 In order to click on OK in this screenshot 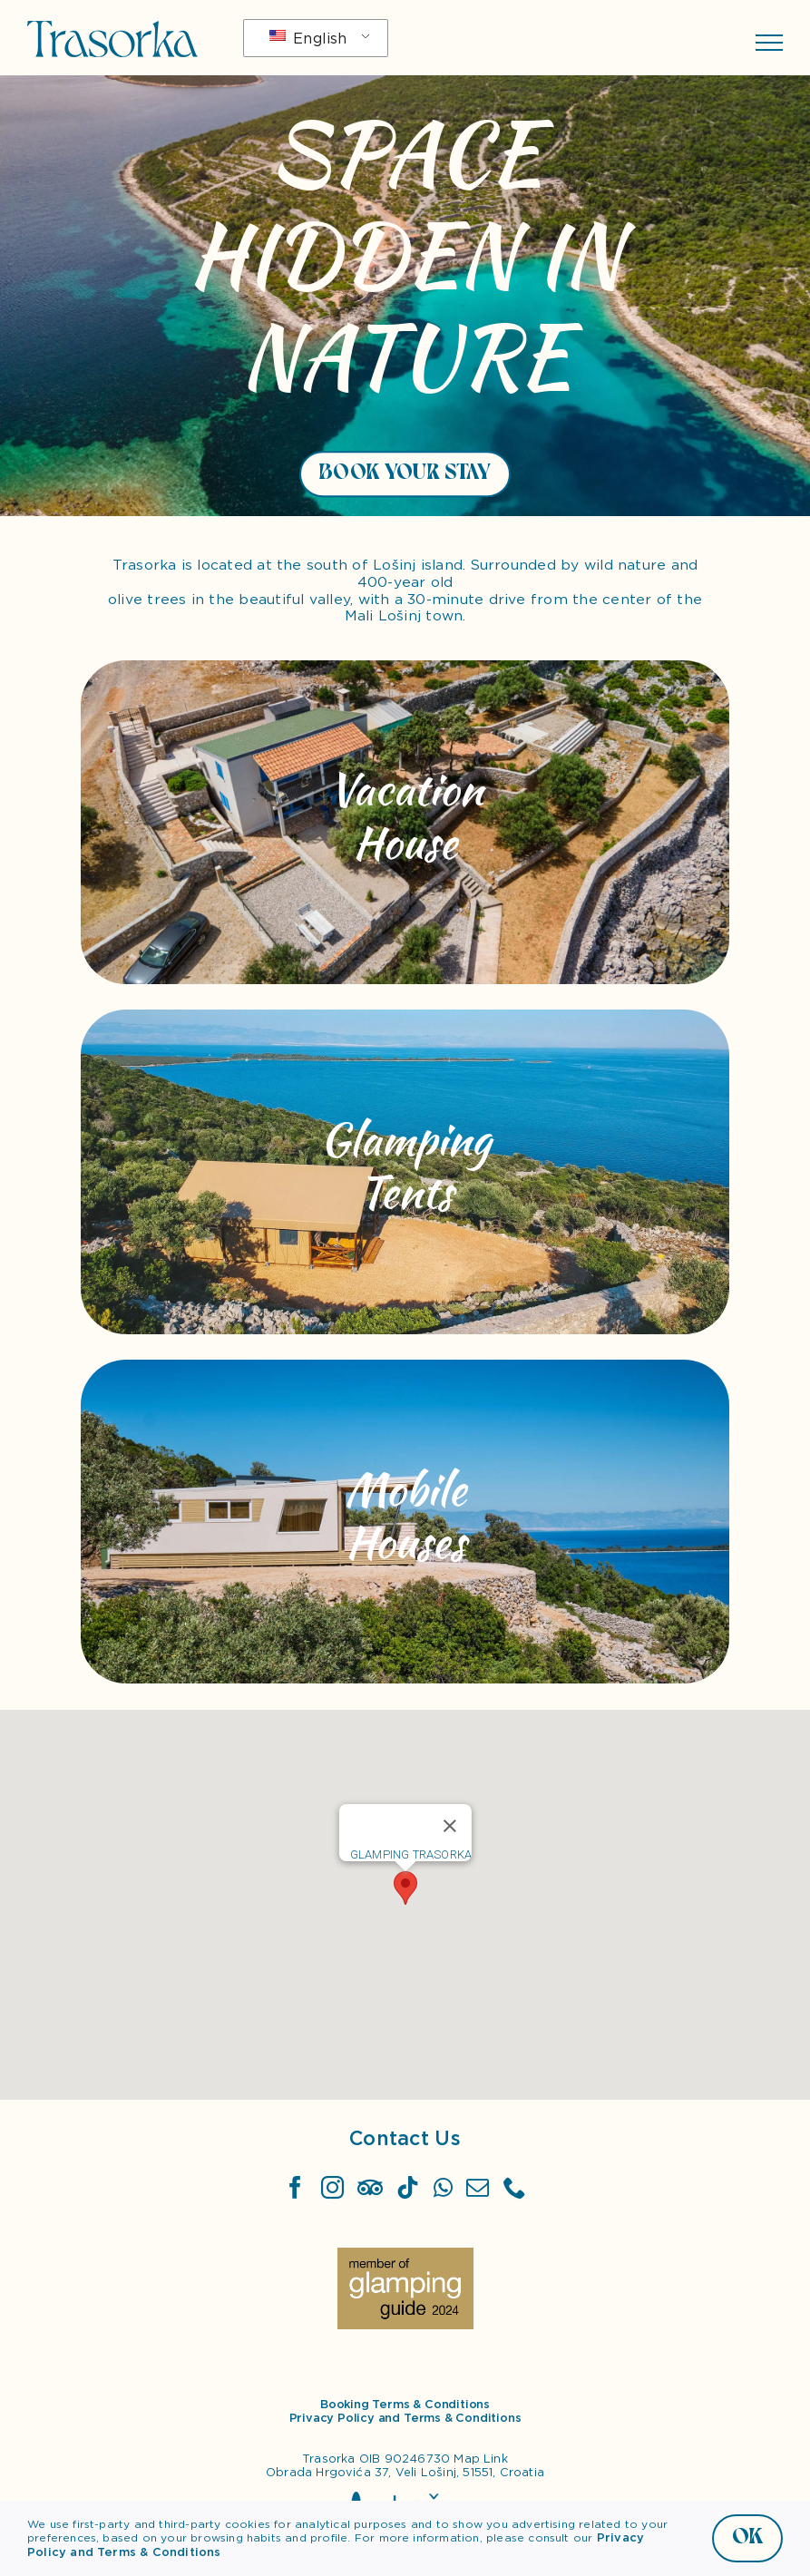, I will do `click(747, 2537)`.